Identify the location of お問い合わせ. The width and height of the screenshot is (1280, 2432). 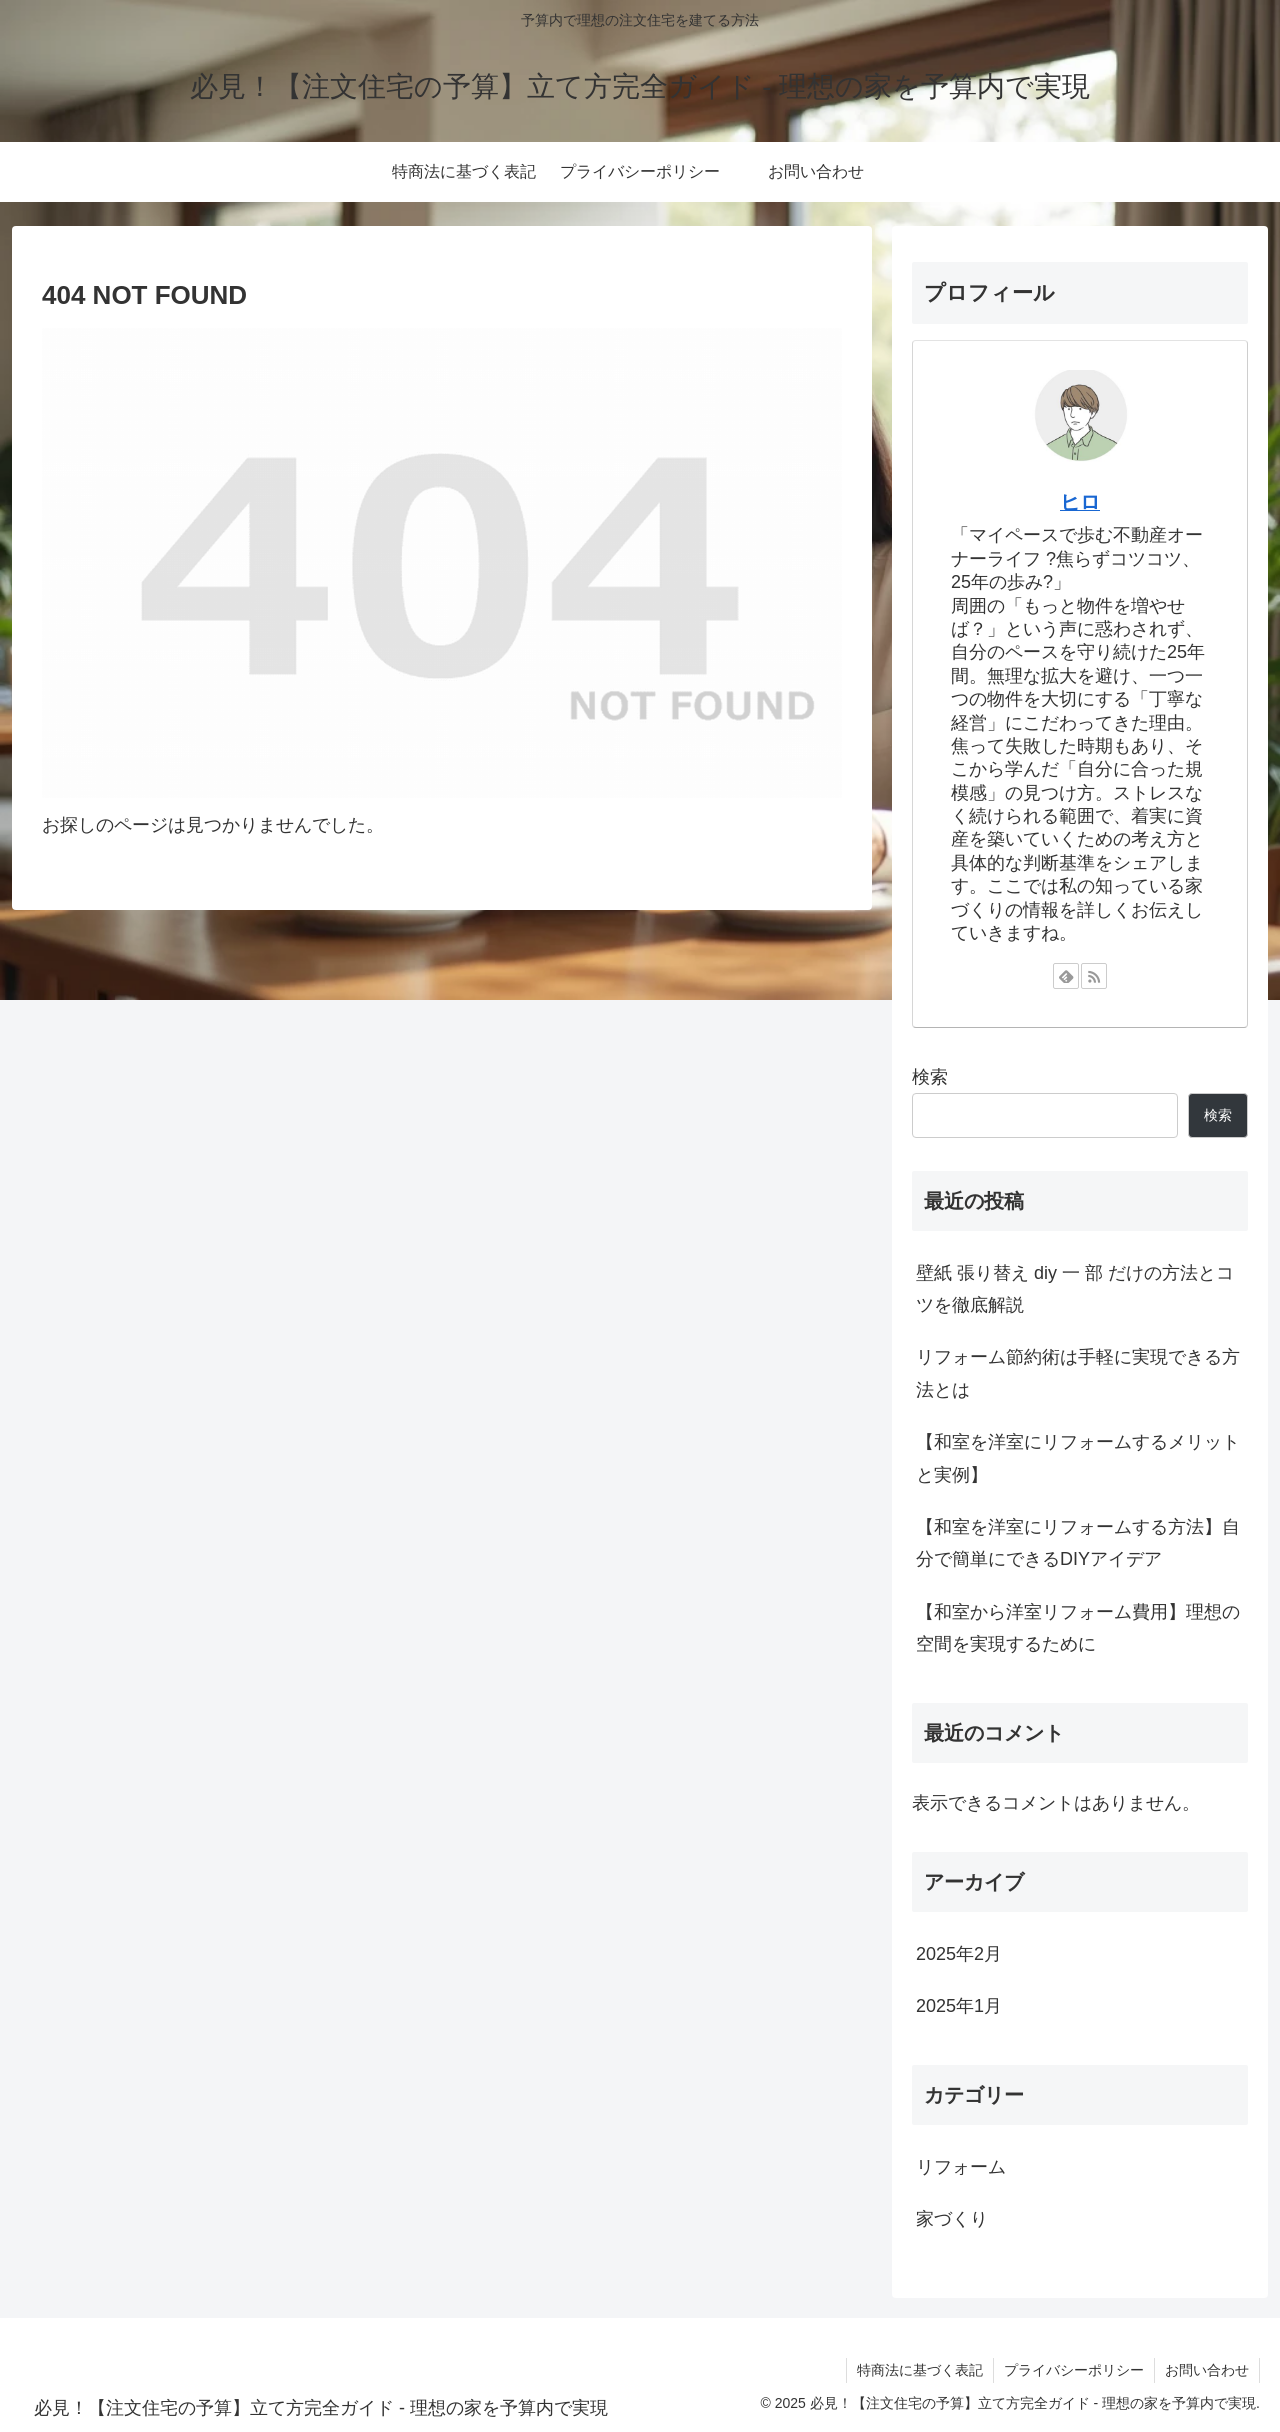
(1207, 2370).